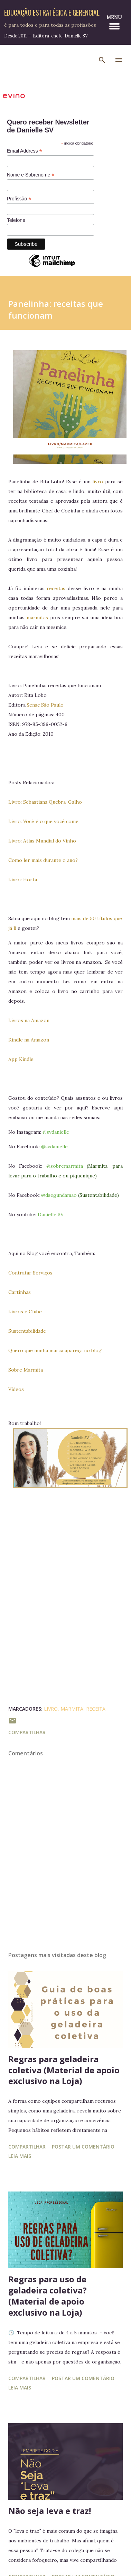  Describe the element at coordinates (95, 1708) in the screenshot. I see `receita` at that location.